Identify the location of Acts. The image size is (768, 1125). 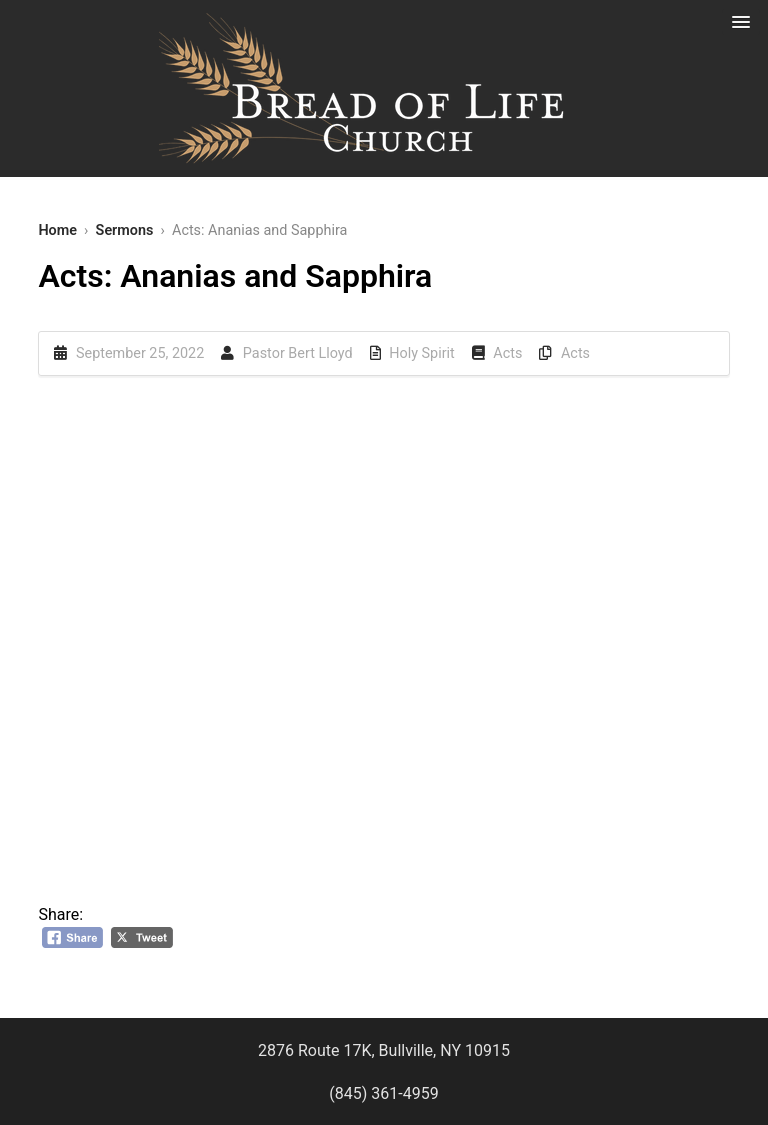
(507, 353).